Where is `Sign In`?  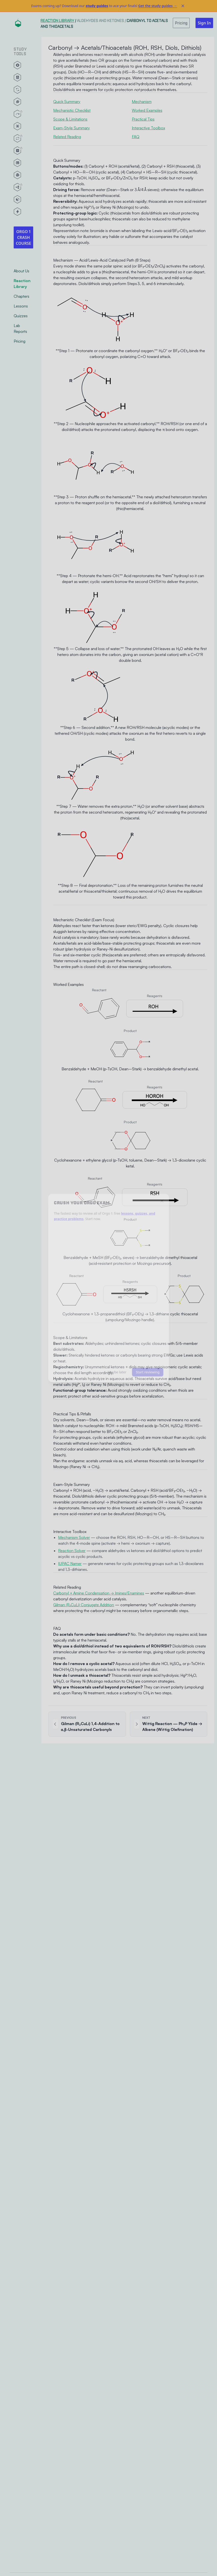 Sign In is located at coordinates (204, 23).